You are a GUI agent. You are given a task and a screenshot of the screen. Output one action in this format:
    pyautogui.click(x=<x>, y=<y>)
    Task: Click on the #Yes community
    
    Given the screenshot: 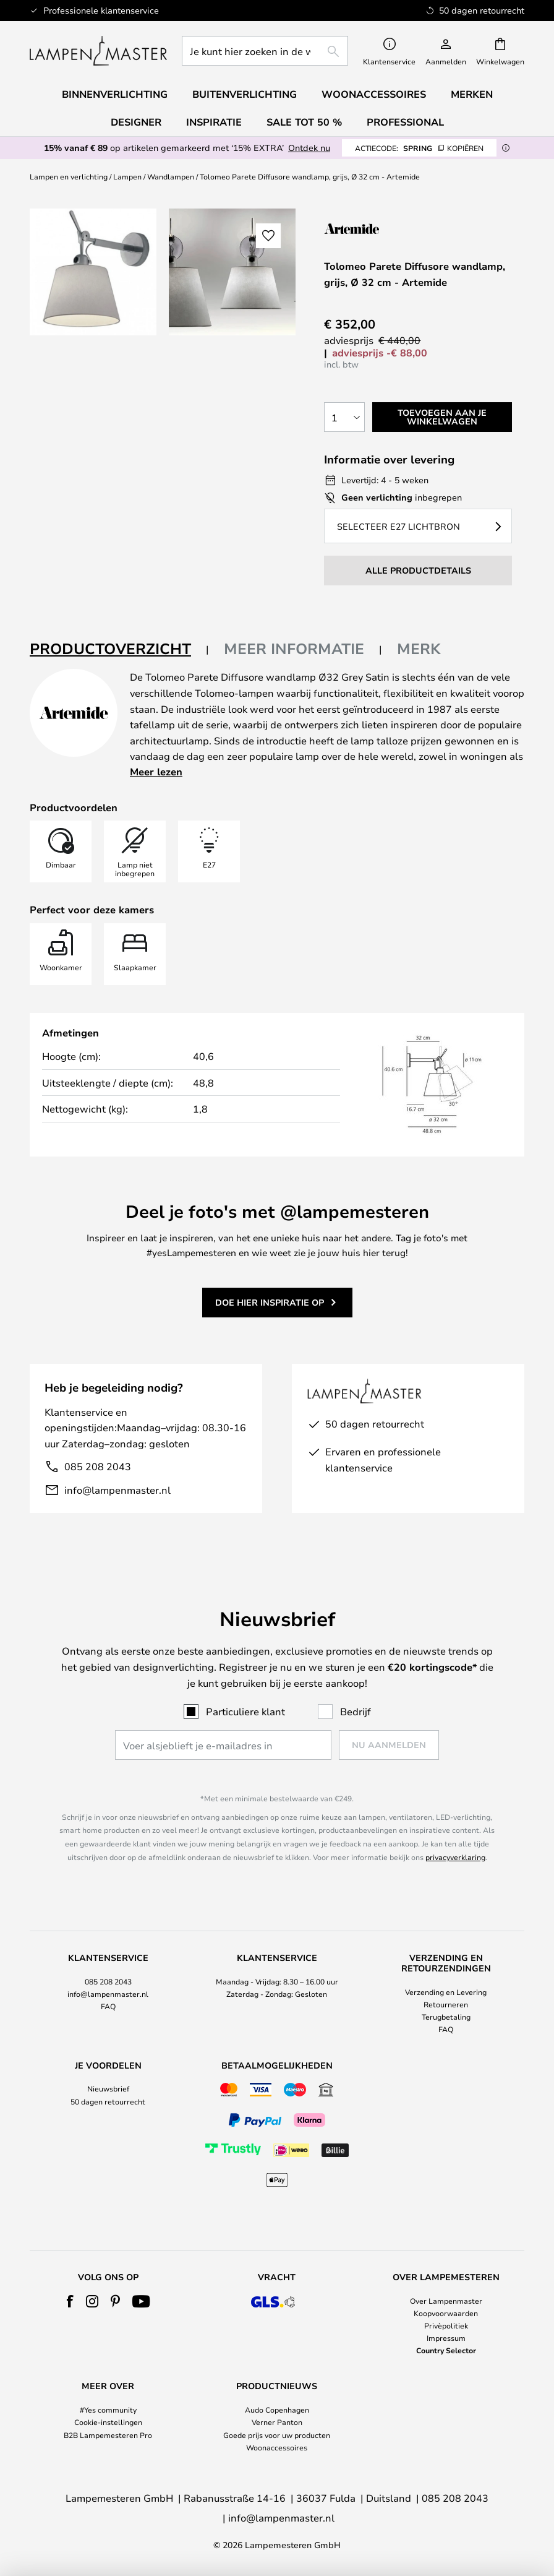 What is the action you would take?
    pyautogui.click(x=108, y=2409)
    